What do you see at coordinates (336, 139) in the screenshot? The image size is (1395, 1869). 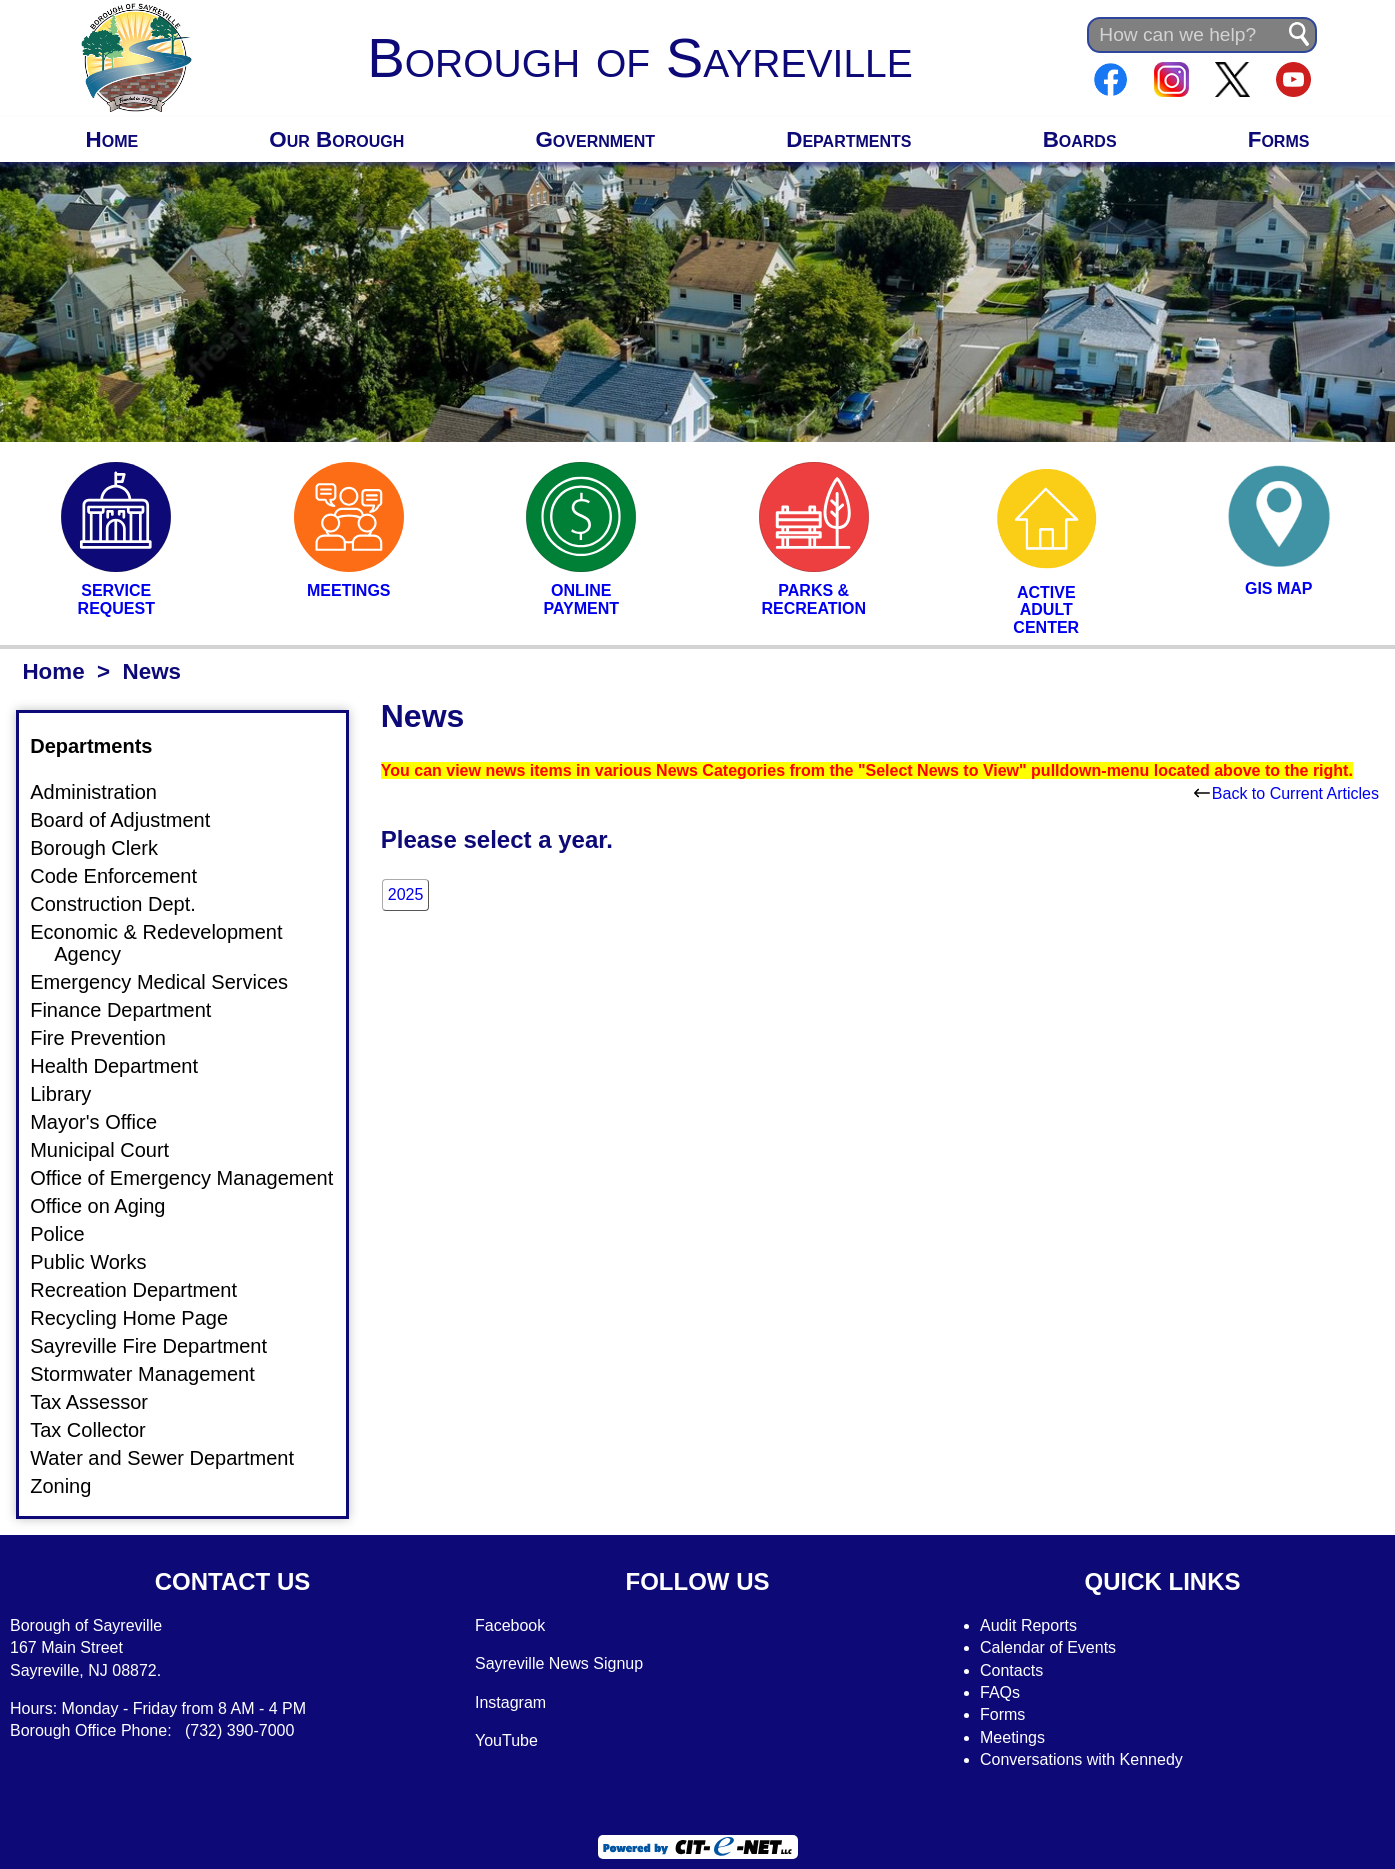 I see `Our Borough` at bounding box center [336, 139].